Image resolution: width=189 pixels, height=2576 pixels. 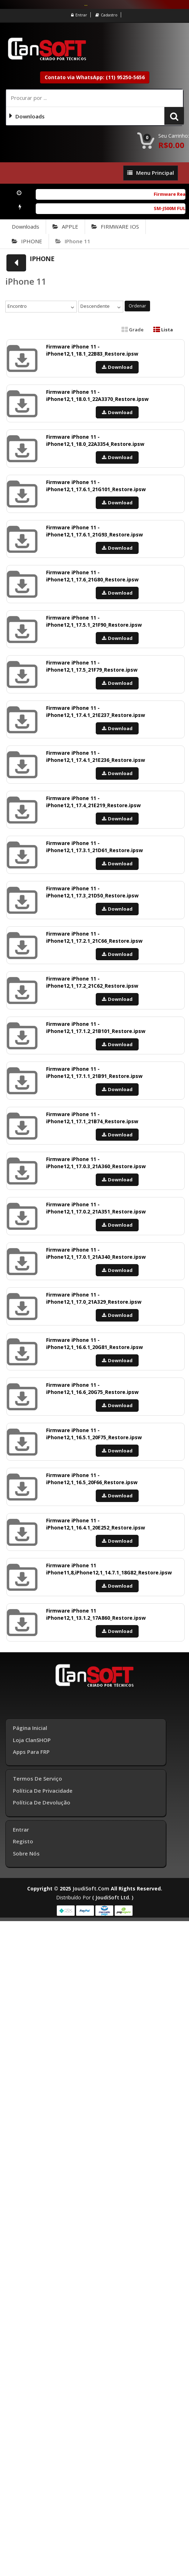 What do you see at coordinates (95, 77) in the screenshot?
I see `Contato via WhatsApp: (11) 95250-5656` at bounding box center [95, 77].